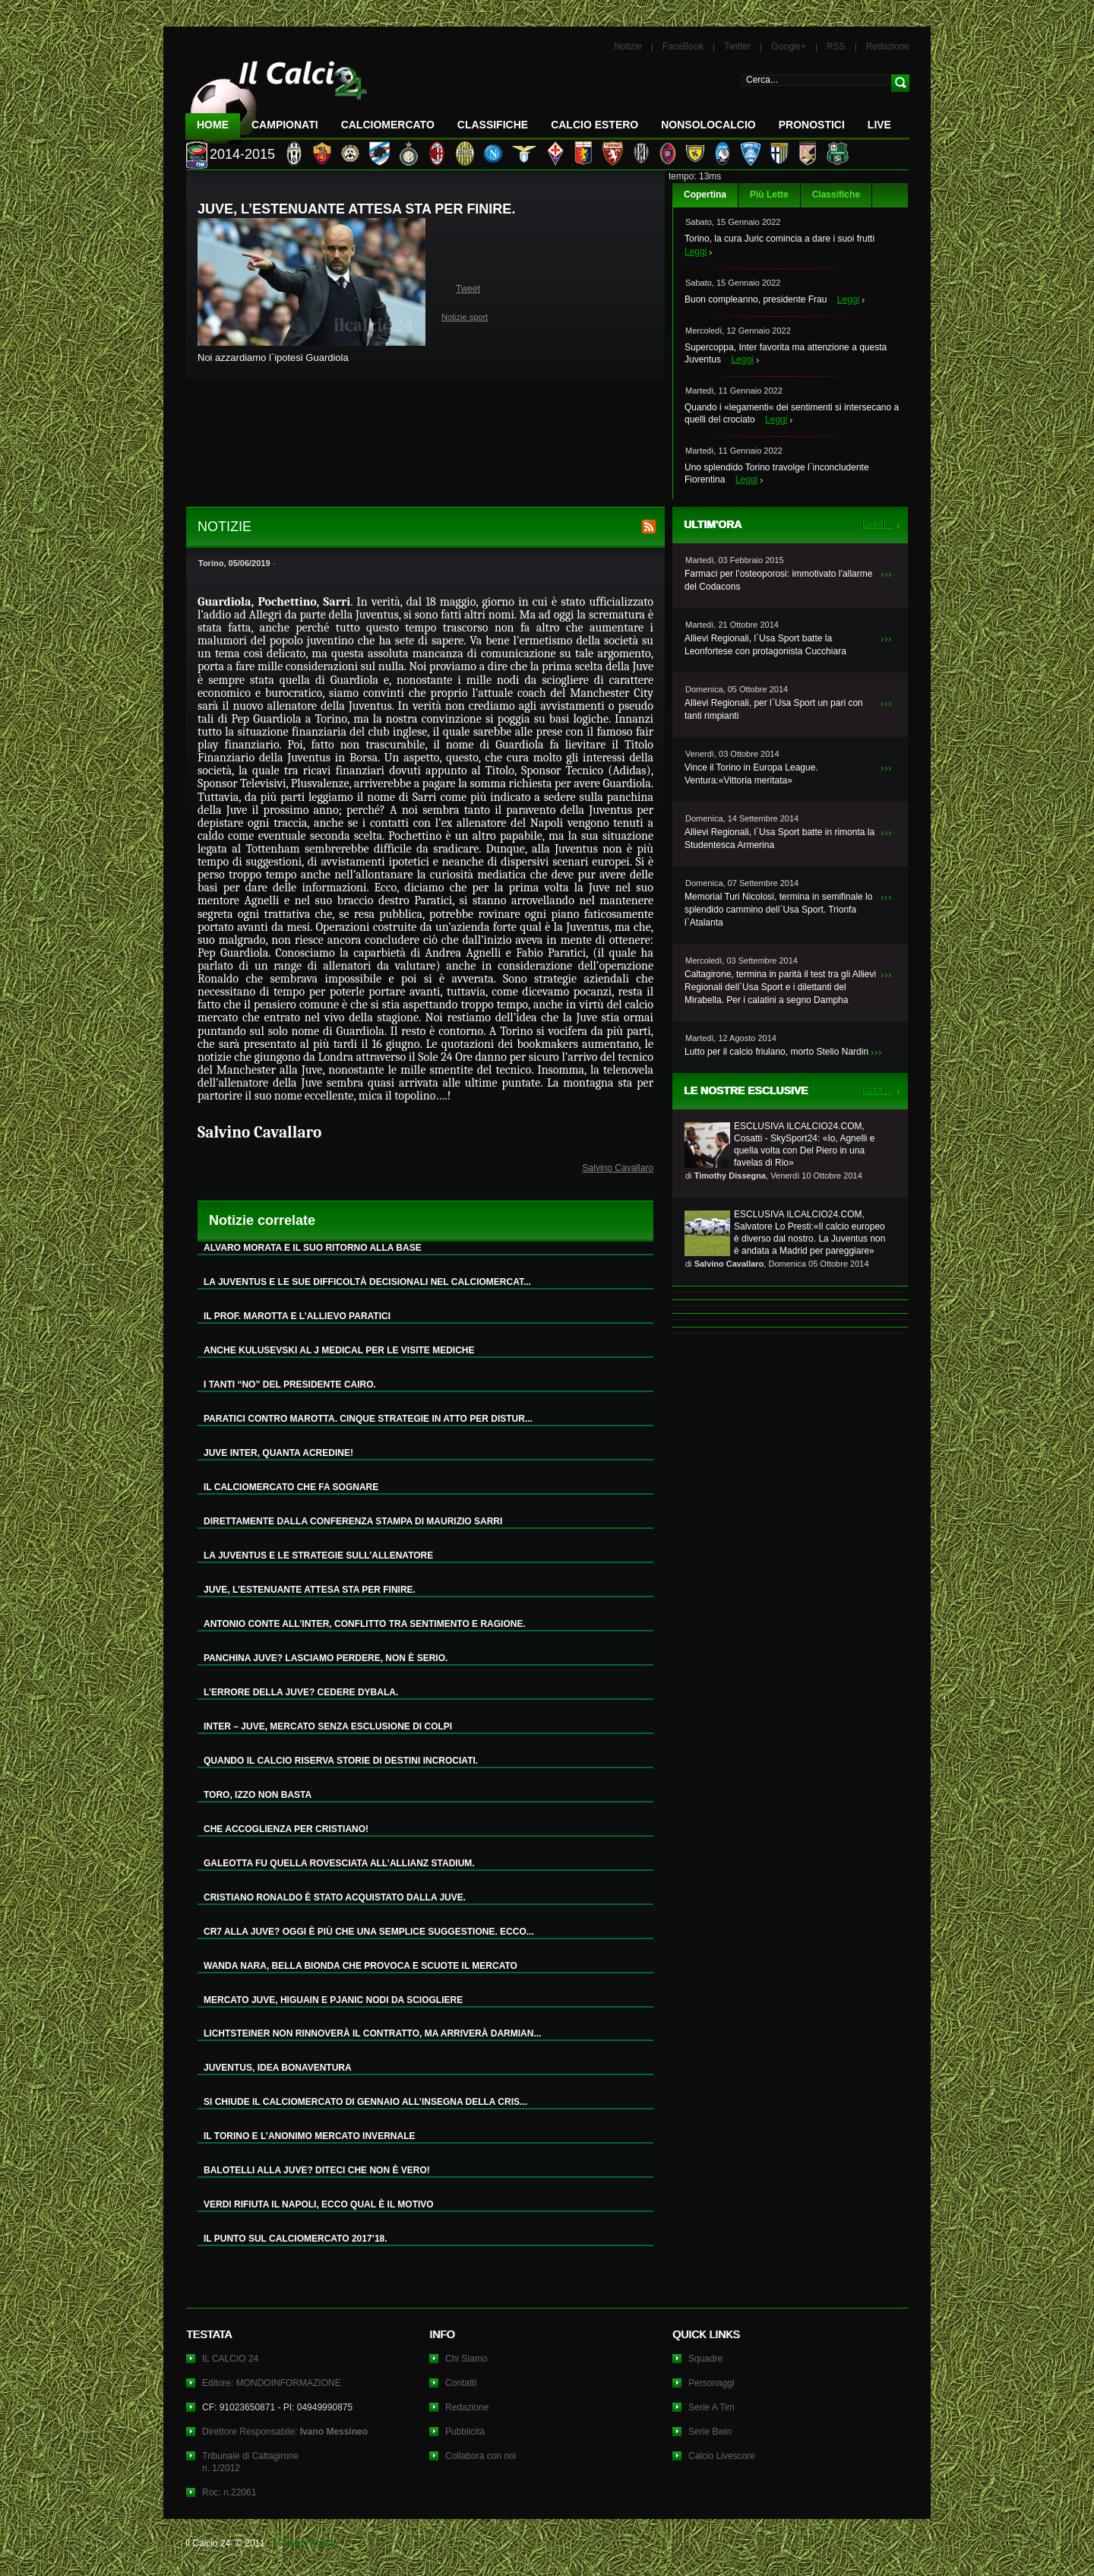 This screenshot has width=1094, height=2576. Describe the element at coordinates (297, 1316) in the screenshot. I see `IL PROF. MAROTTA E L’ALLIEVO PARATICI` at that location.